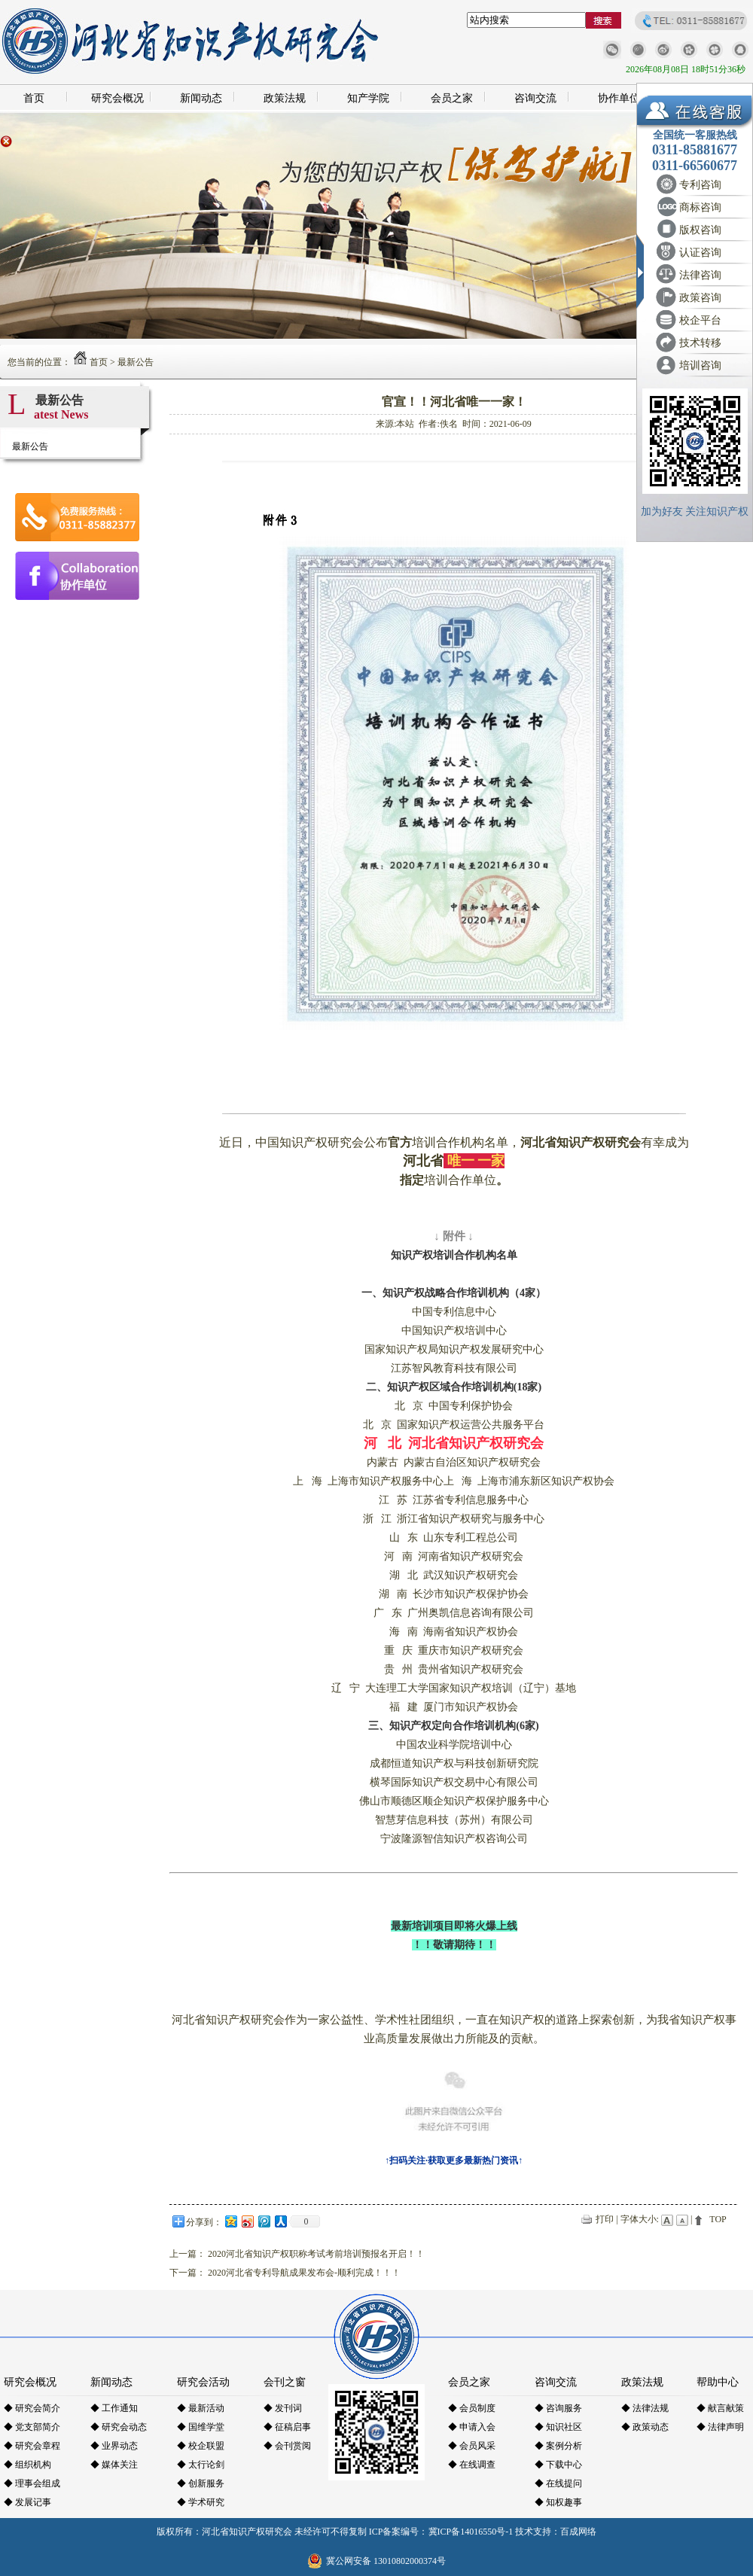 The width and height of the screenshot is (753, 2576). What do you see at coordinates (700, 320) in the screenshot?
I see `校企平台` at bounding box center [700, 320].